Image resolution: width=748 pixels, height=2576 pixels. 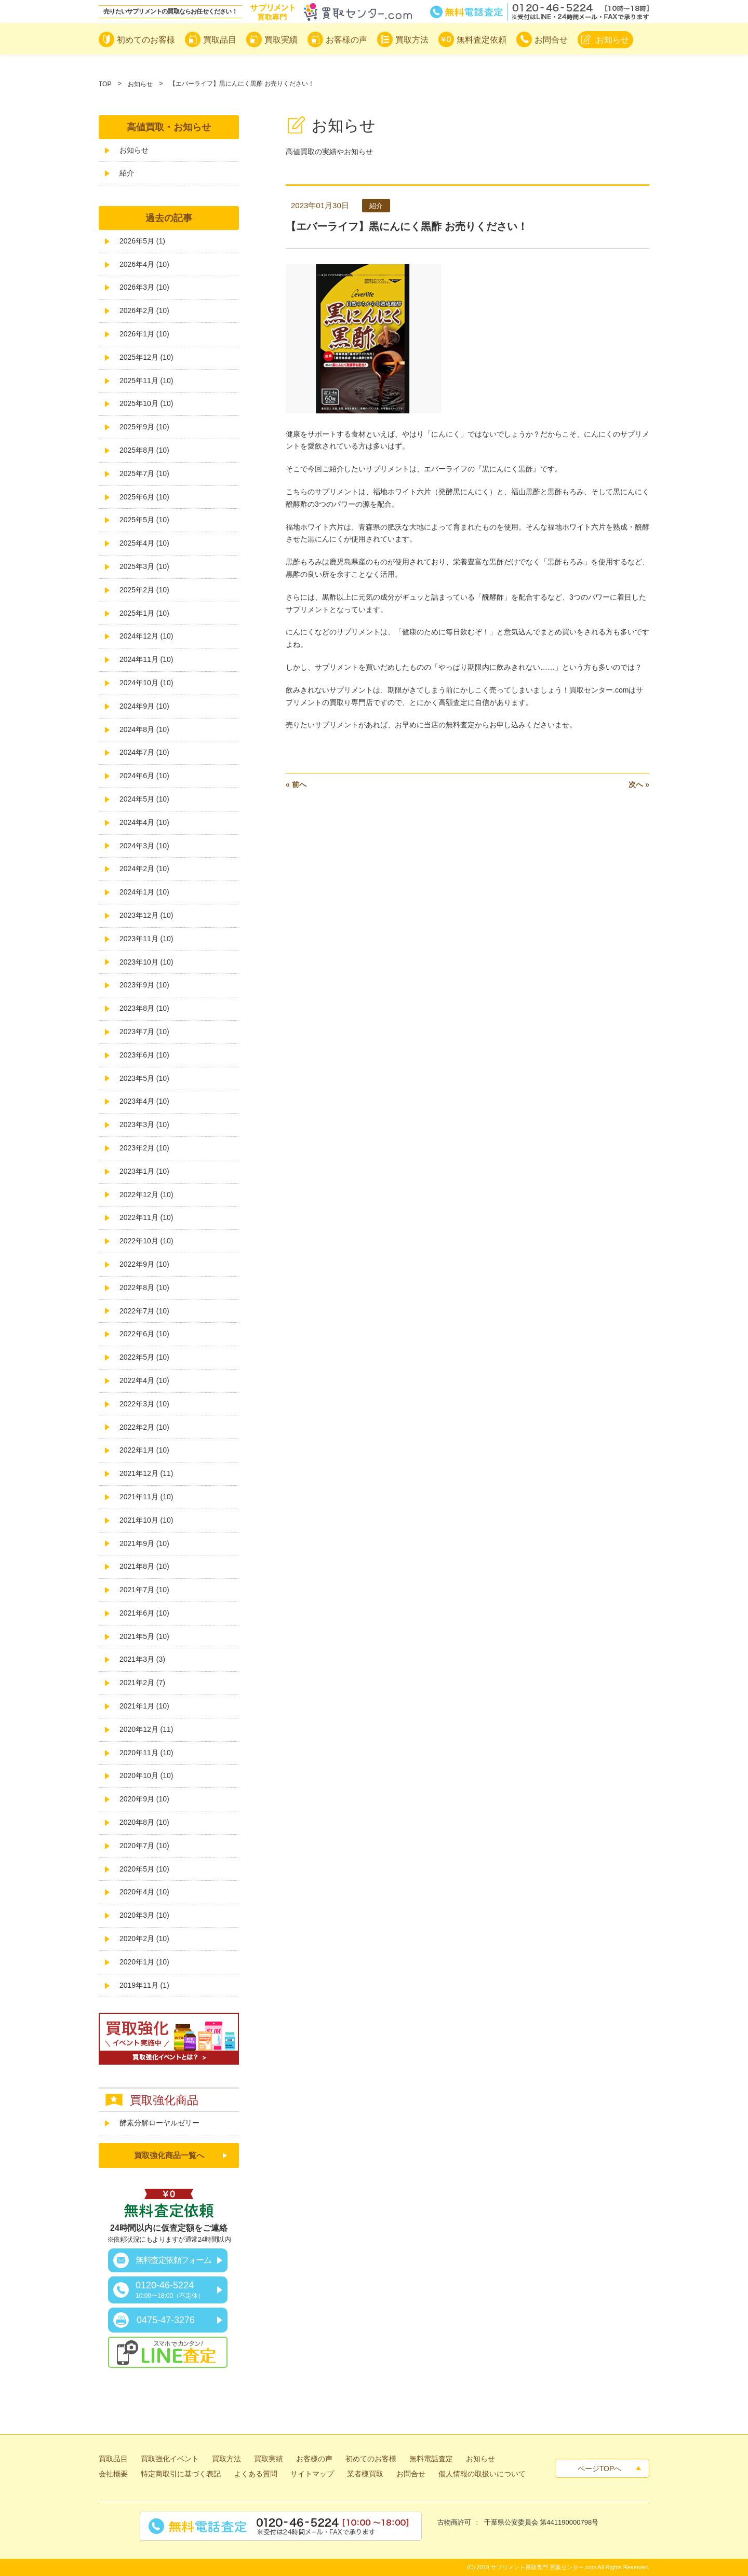 What do you see at coordinates (146, 962) in the screenshot?
I see `2023年10月 (10)` at bounding box center [146, 962].